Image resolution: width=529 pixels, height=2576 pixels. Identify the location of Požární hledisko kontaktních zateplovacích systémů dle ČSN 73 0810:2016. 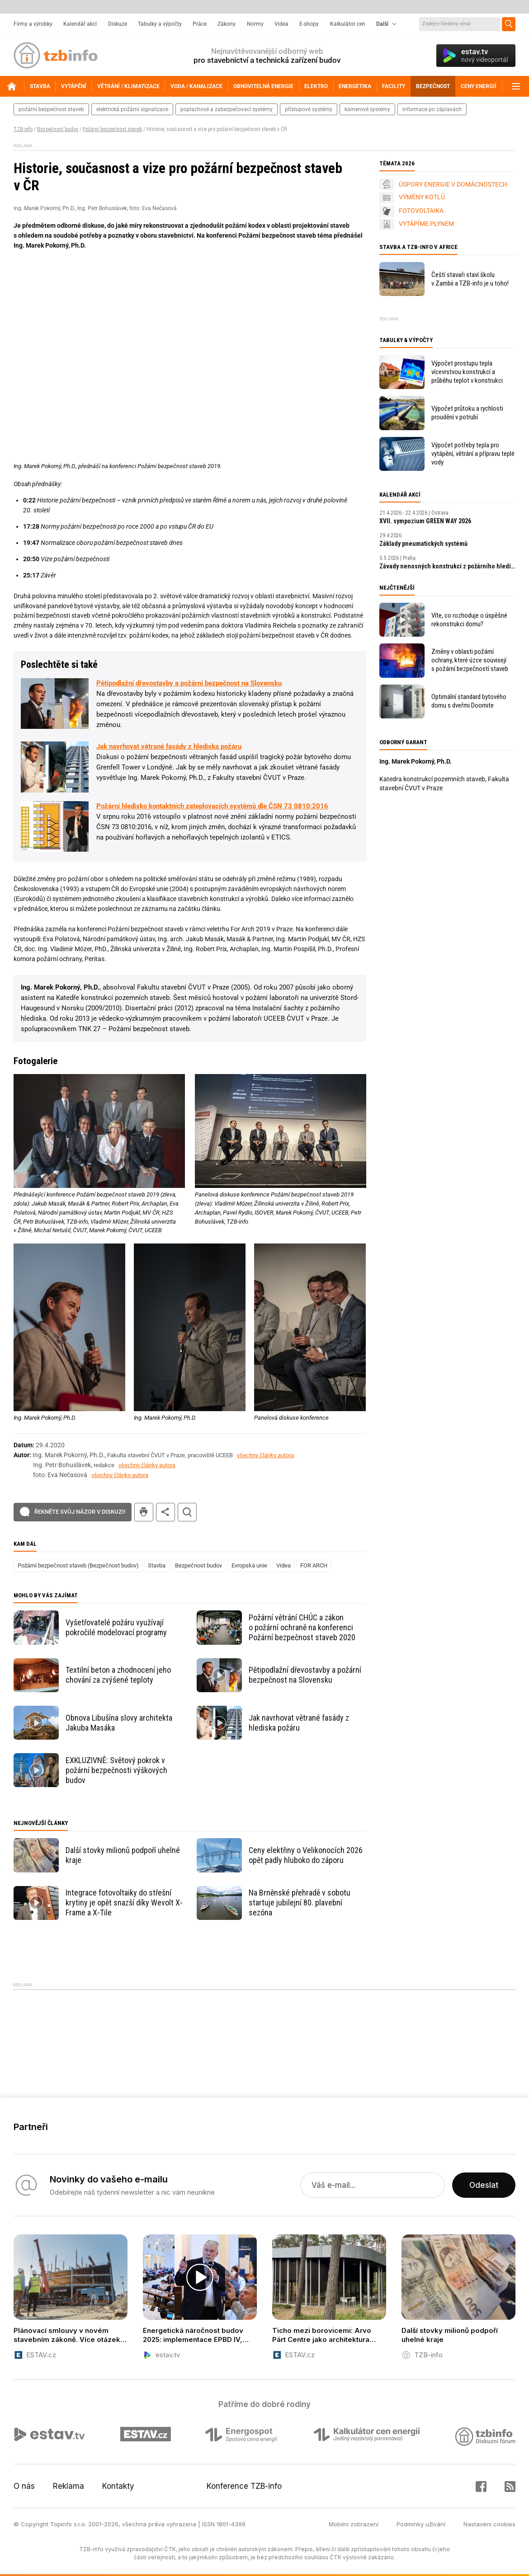
(212, 806).